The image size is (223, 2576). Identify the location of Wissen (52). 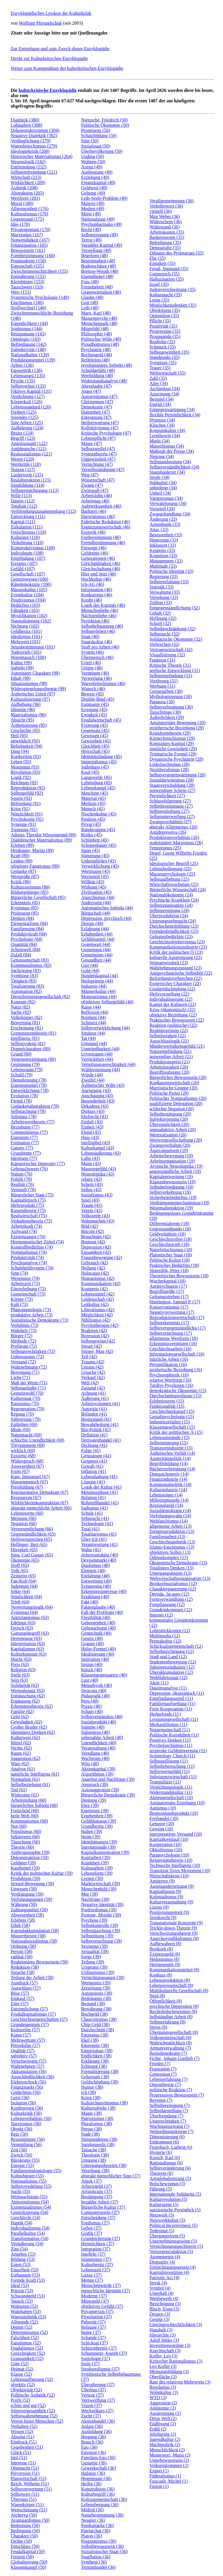
(22, 2431).